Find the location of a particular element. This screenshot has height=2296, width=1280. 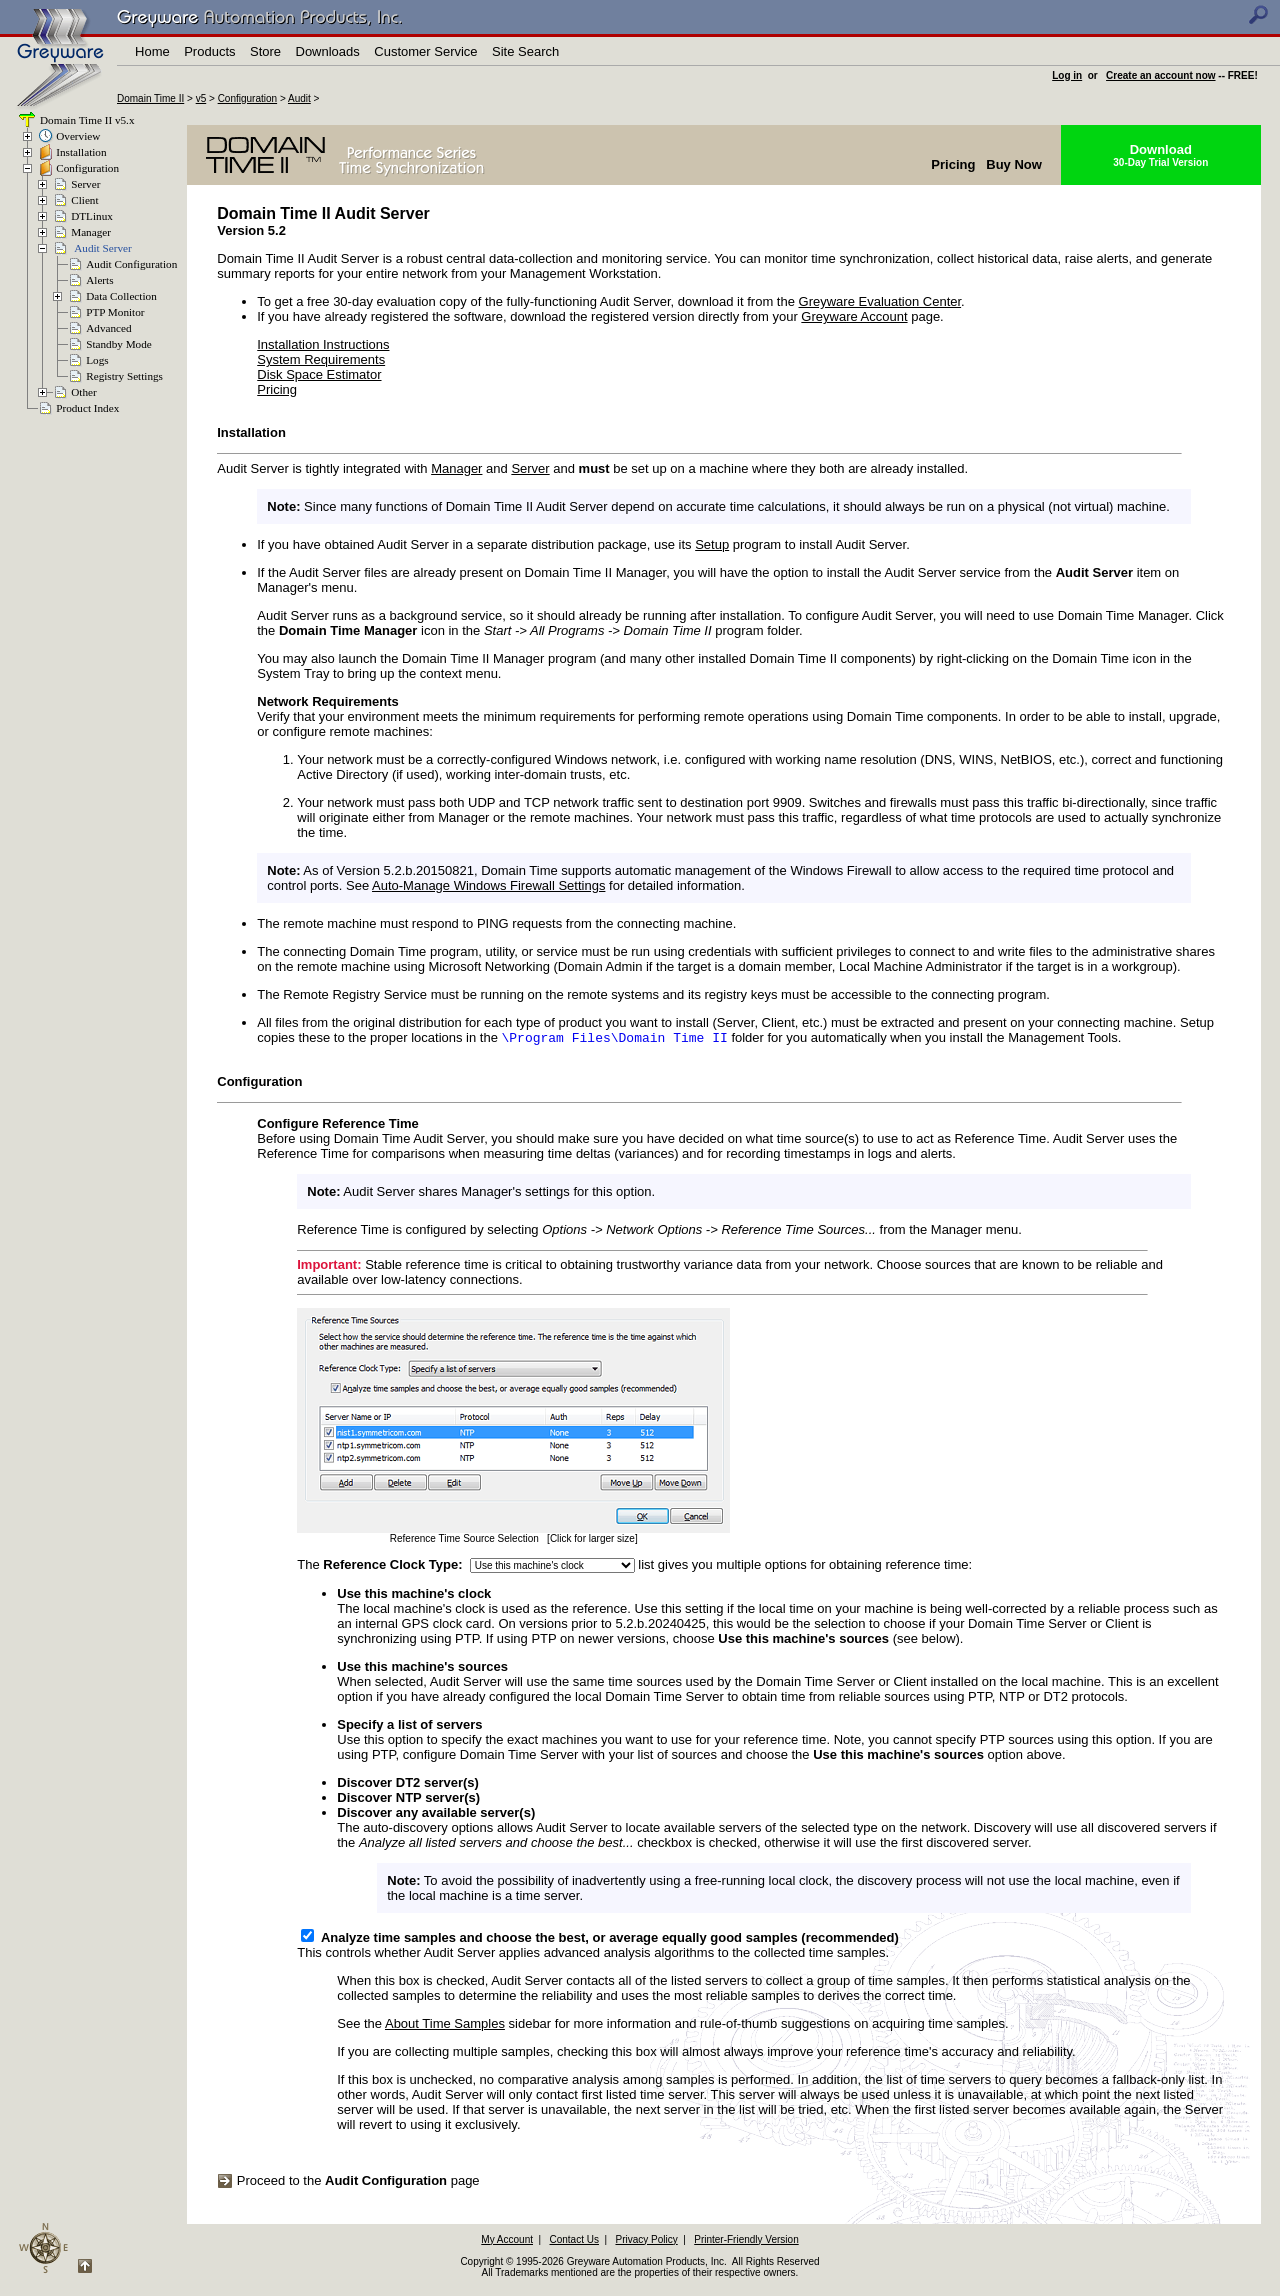

Data Collection is located at coordinates (121, 296).